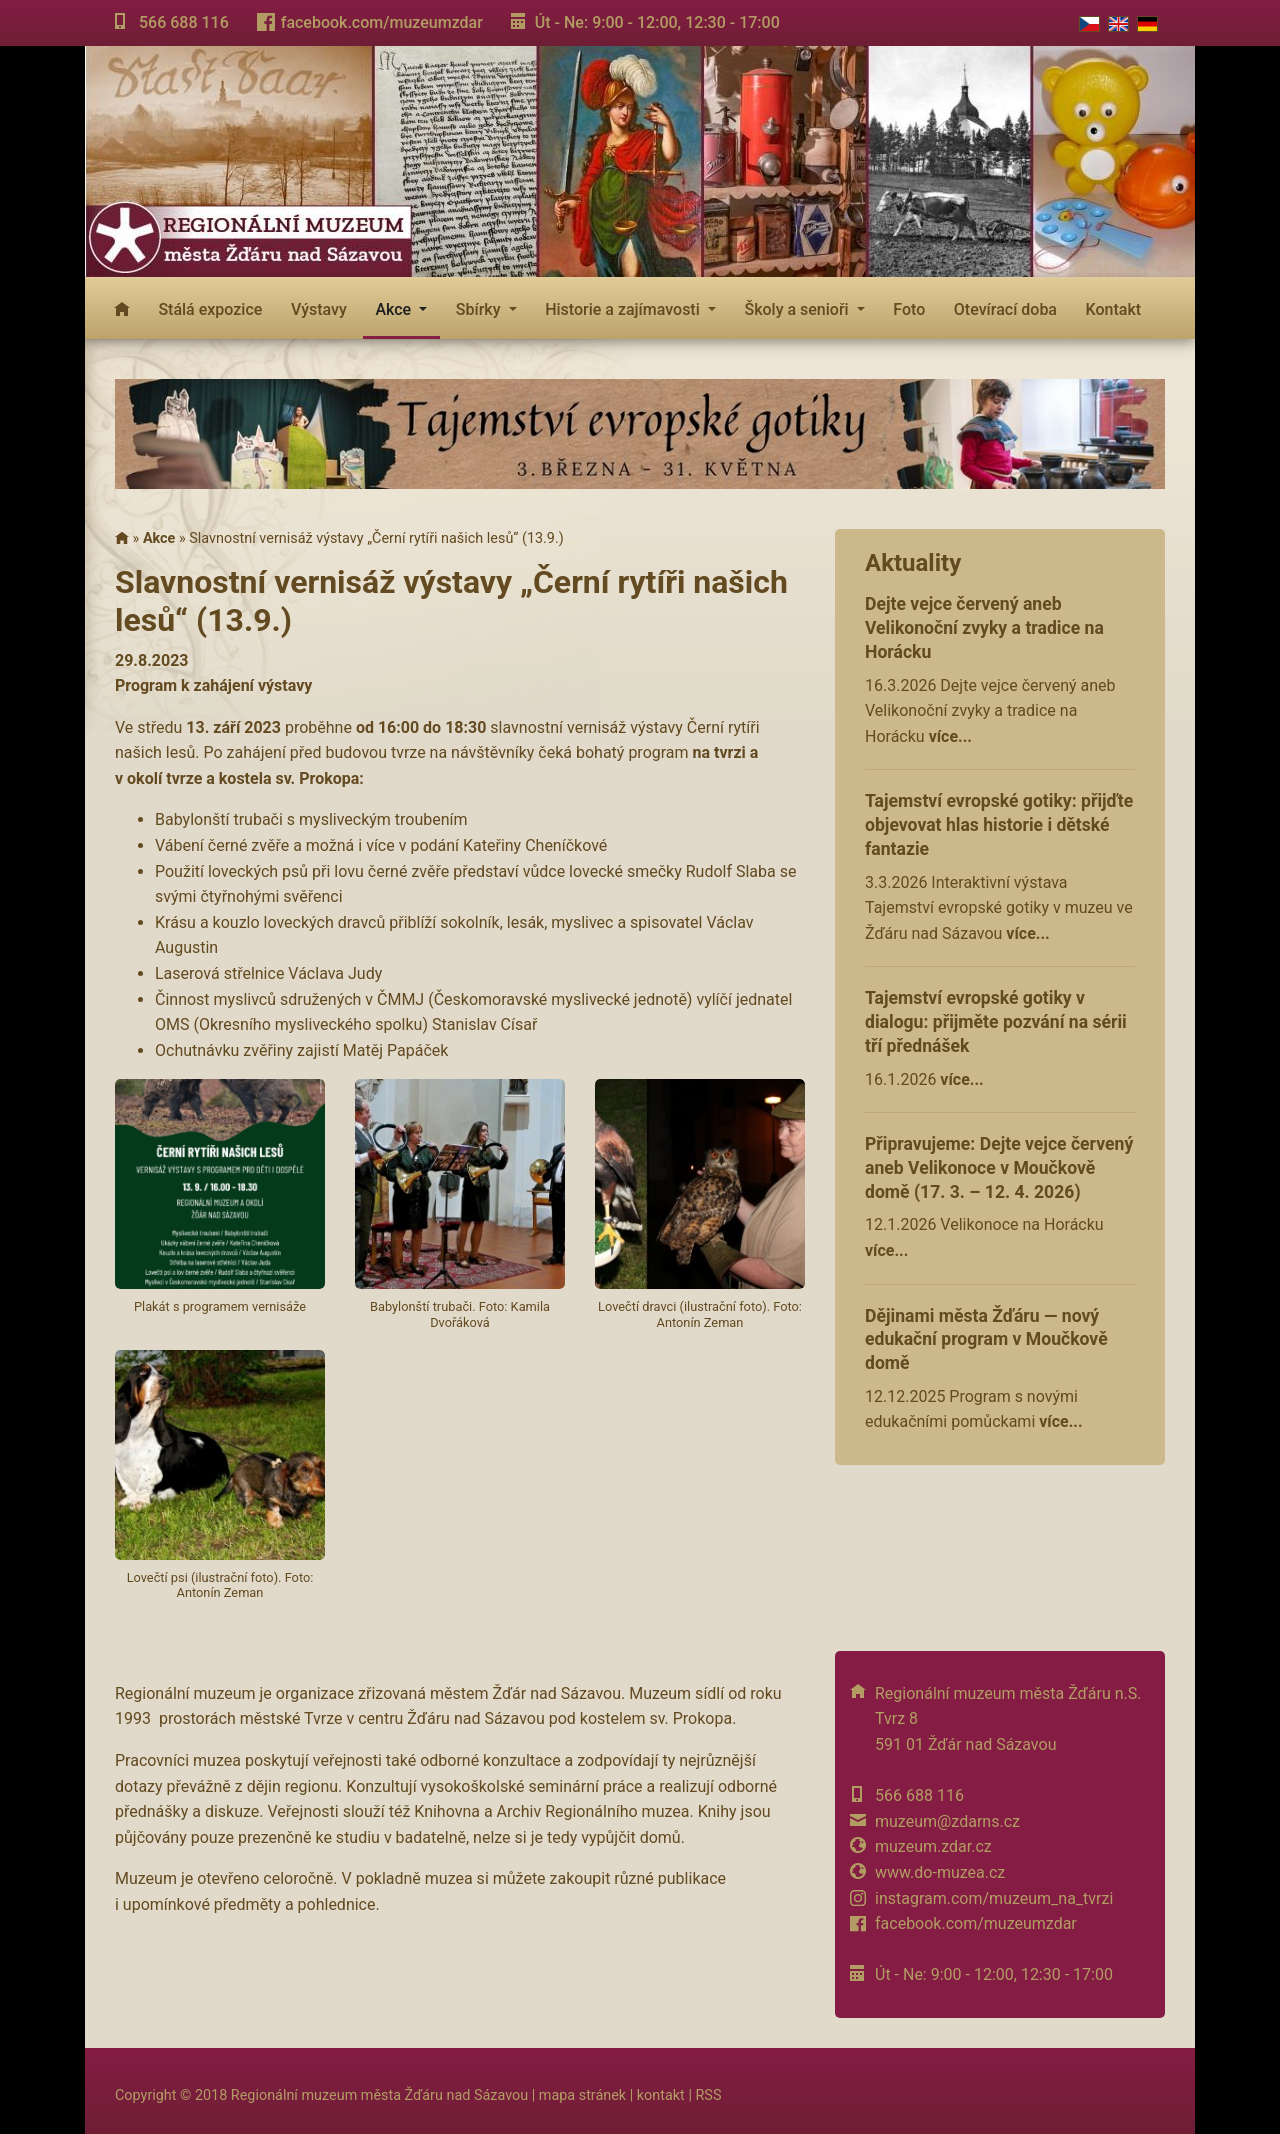  I want to click on Tajemství evropské gotiky: přijďte objevovat hlas historie i dětské fantazie, so click(999, 825).